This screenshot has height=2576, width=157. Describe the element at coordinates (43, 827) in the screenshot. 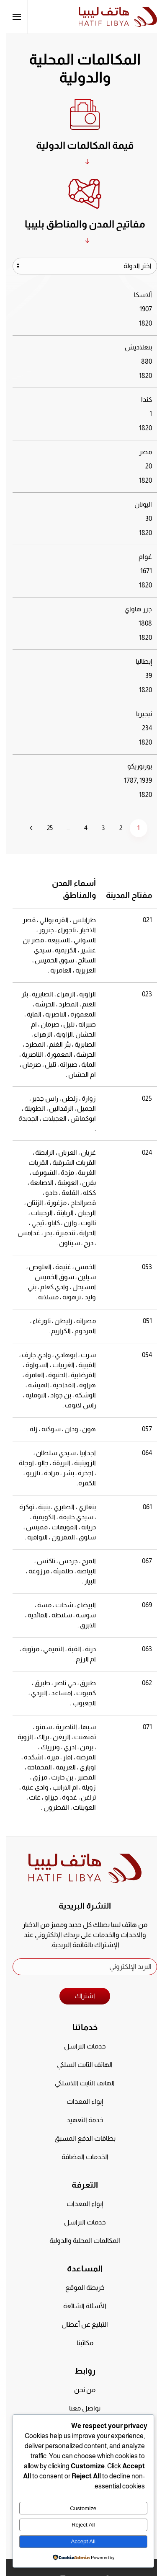

I see `25` at that location.